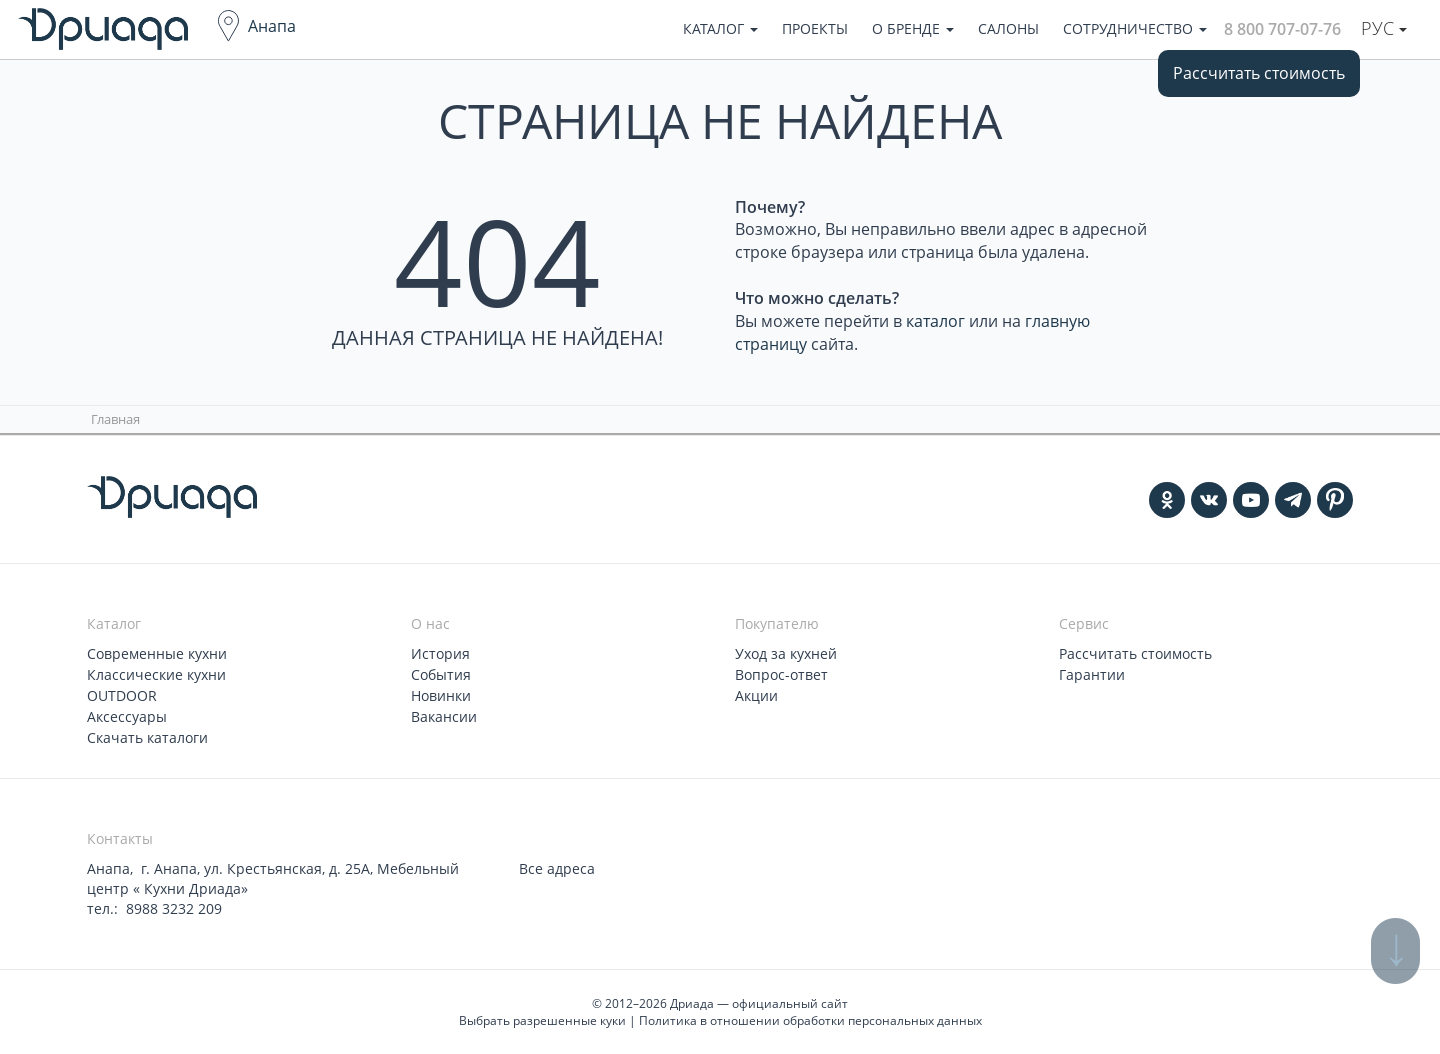 The image size is (1440, 1054). Describe the element at coordinates (935, 321) in the screenshot. I see `каталог` at that location.